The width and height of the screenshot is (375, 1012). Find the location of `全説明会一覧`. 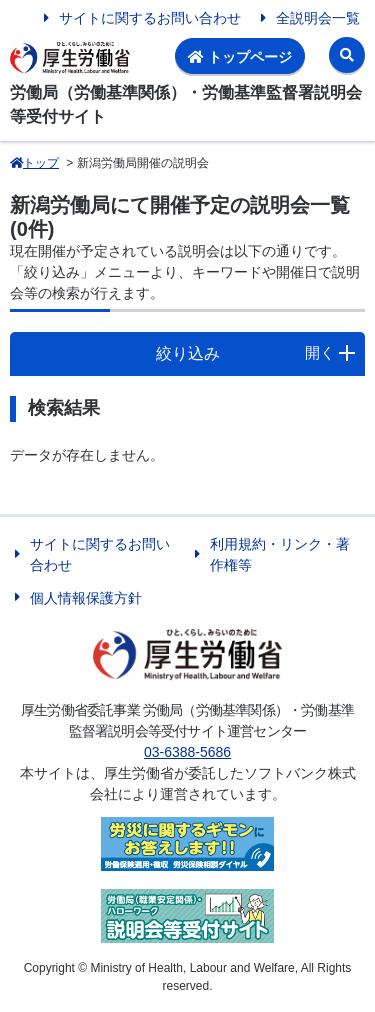

全説明会一覧 is located at coordinates (318, 18).